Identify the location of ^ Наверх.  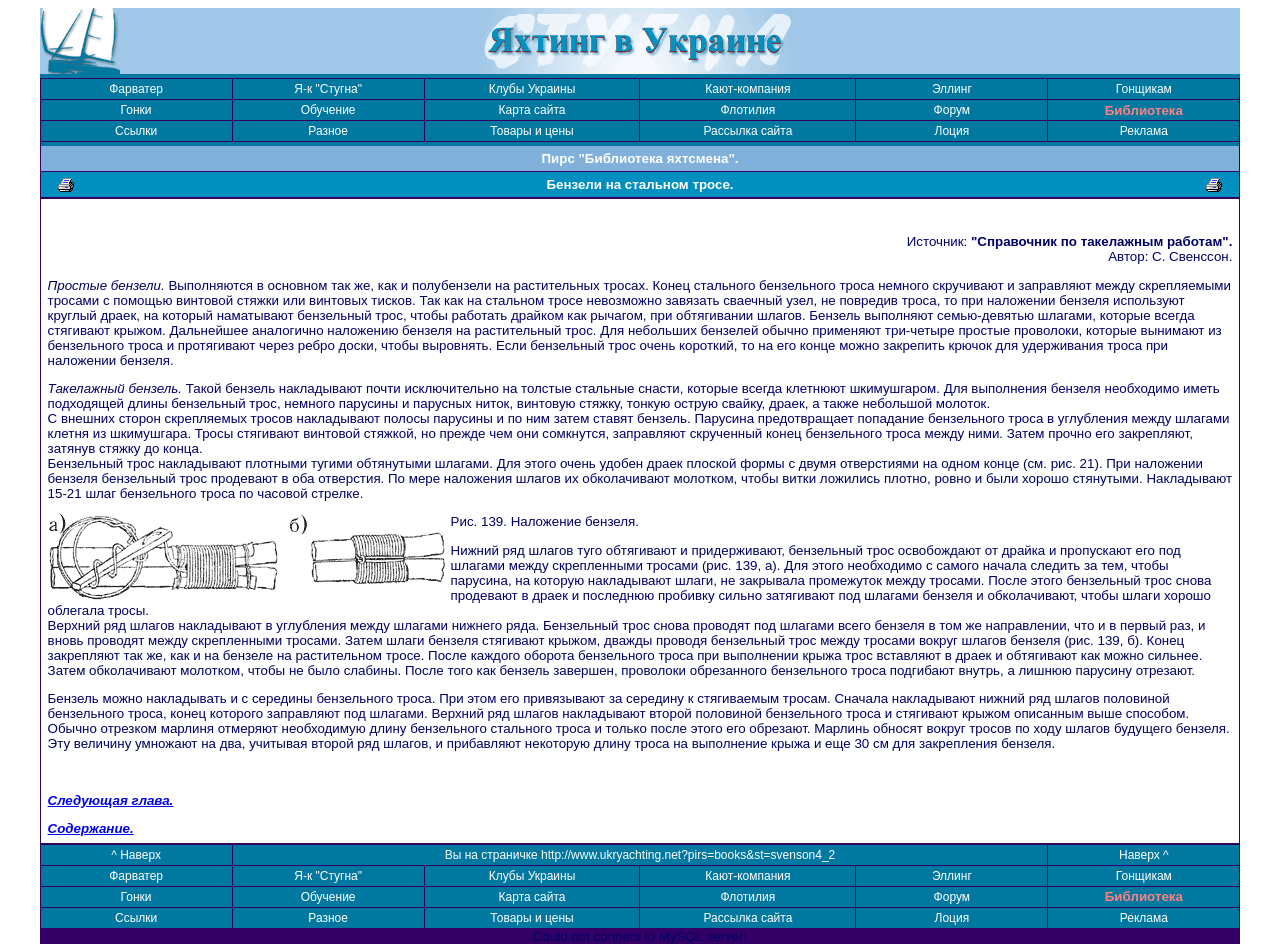
(136, 855).